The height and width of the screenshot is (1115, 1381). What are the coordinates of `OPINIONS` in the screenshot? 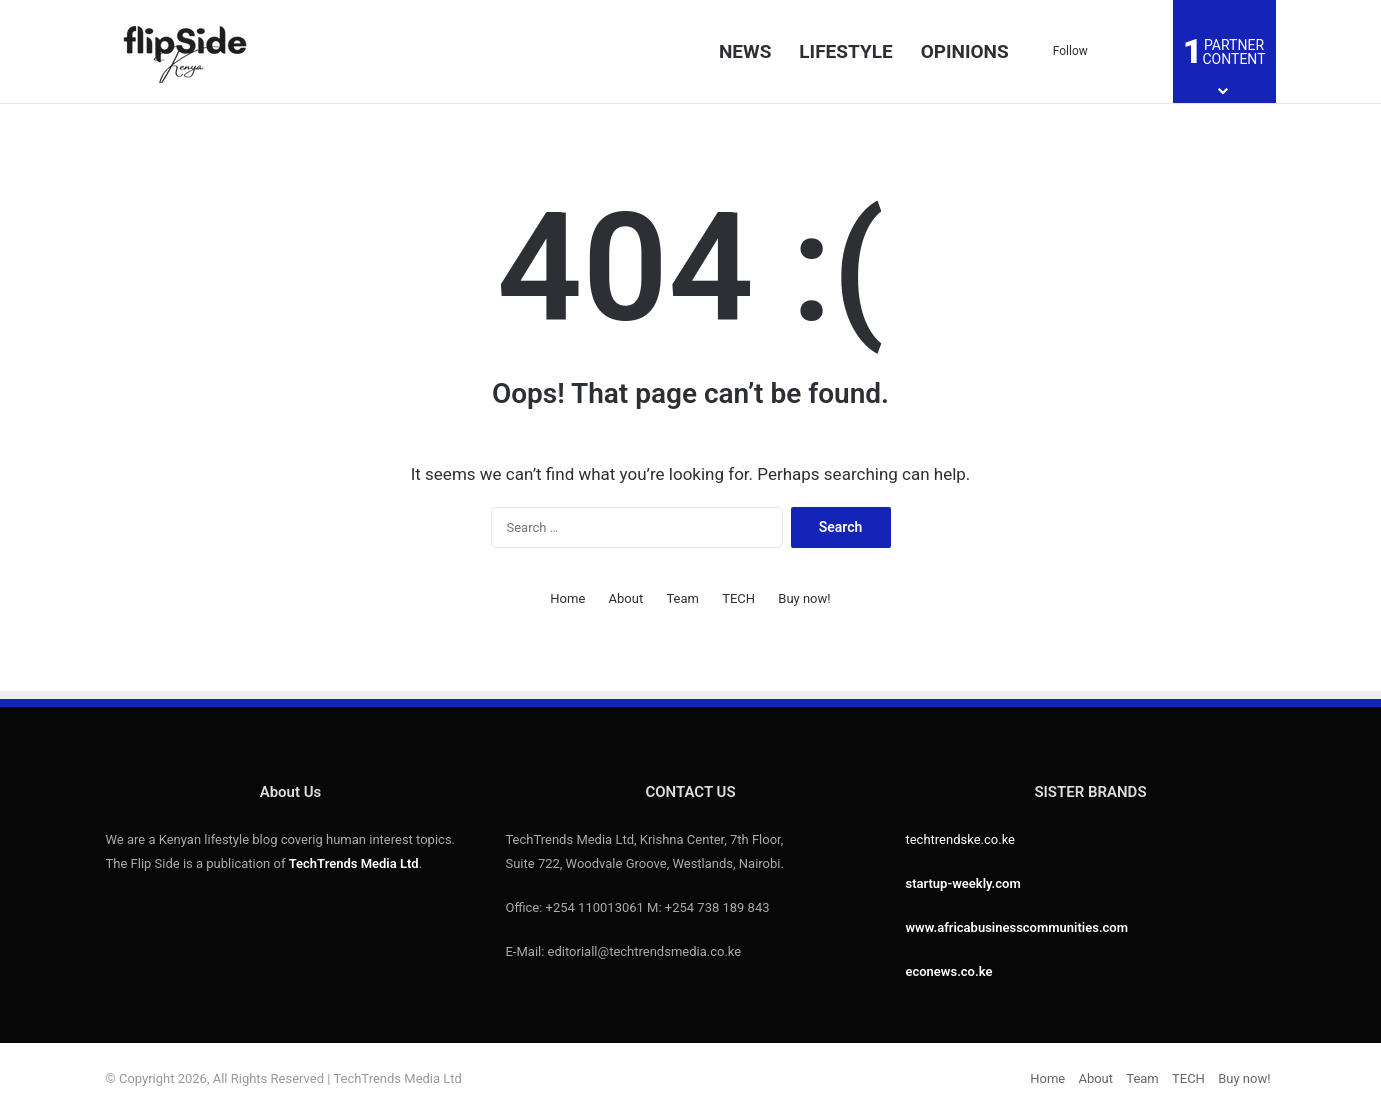 It's located at (965, 51).